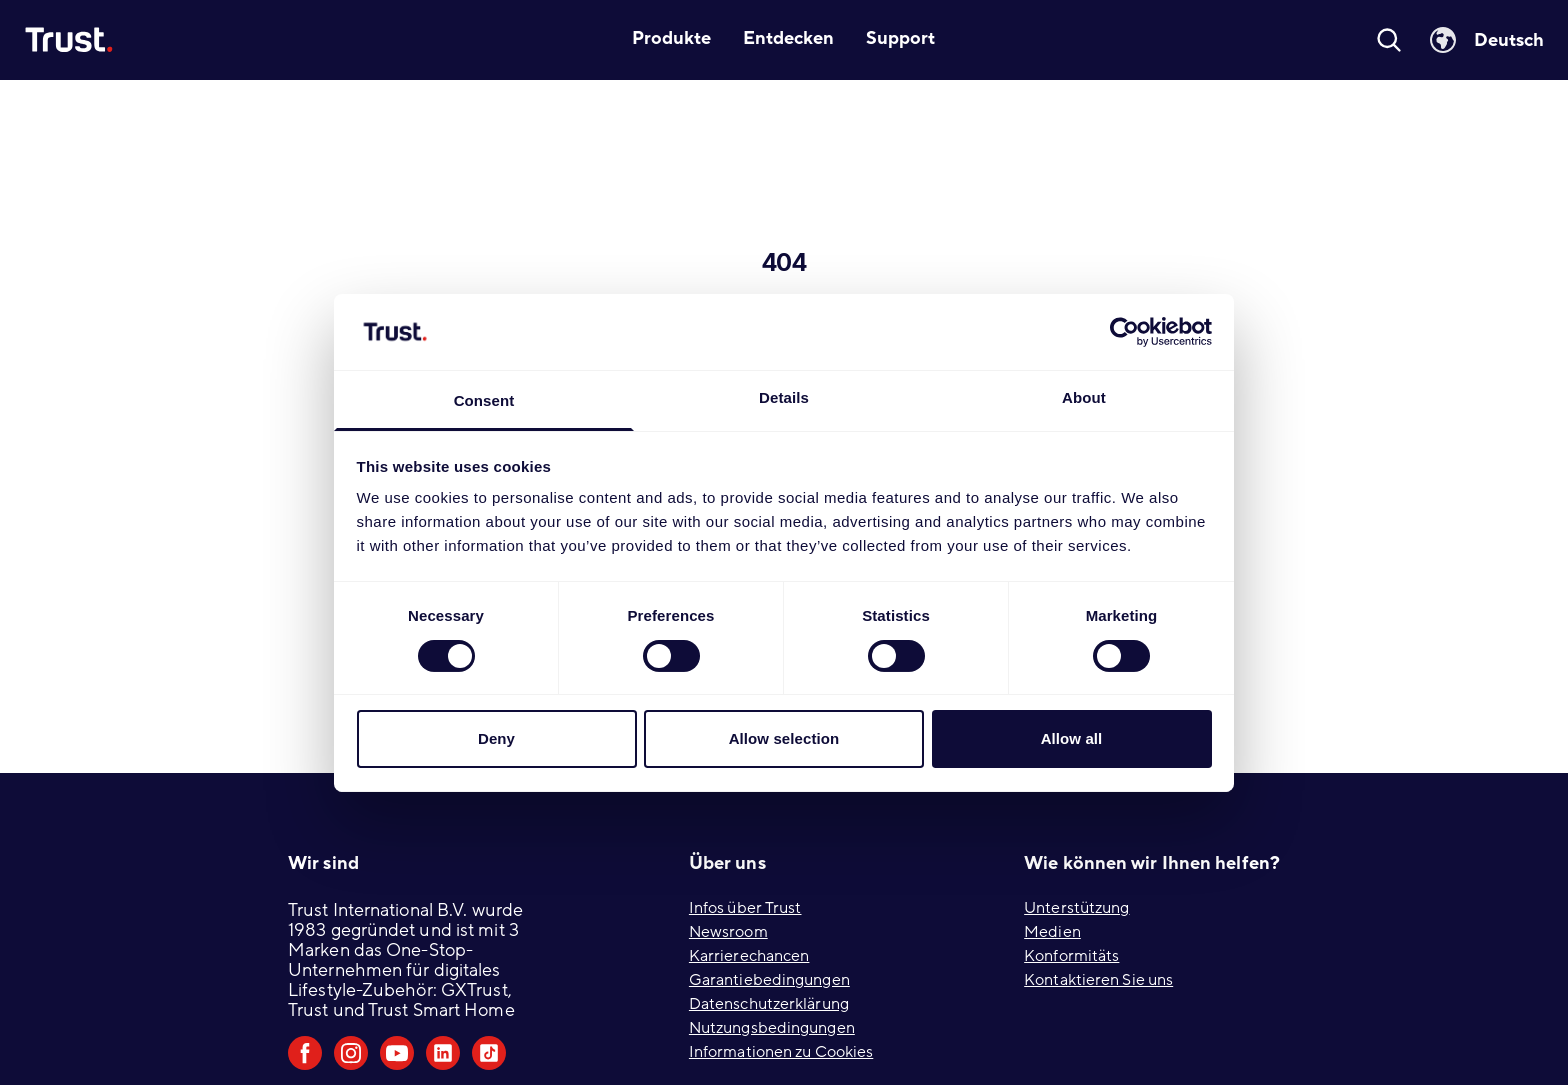 The height and width of the screenshot is (1085, 1568). Describe the element at coordinates (1098, 980) in the screenshot. I see `Kontaktieren Sie uns` at that location.